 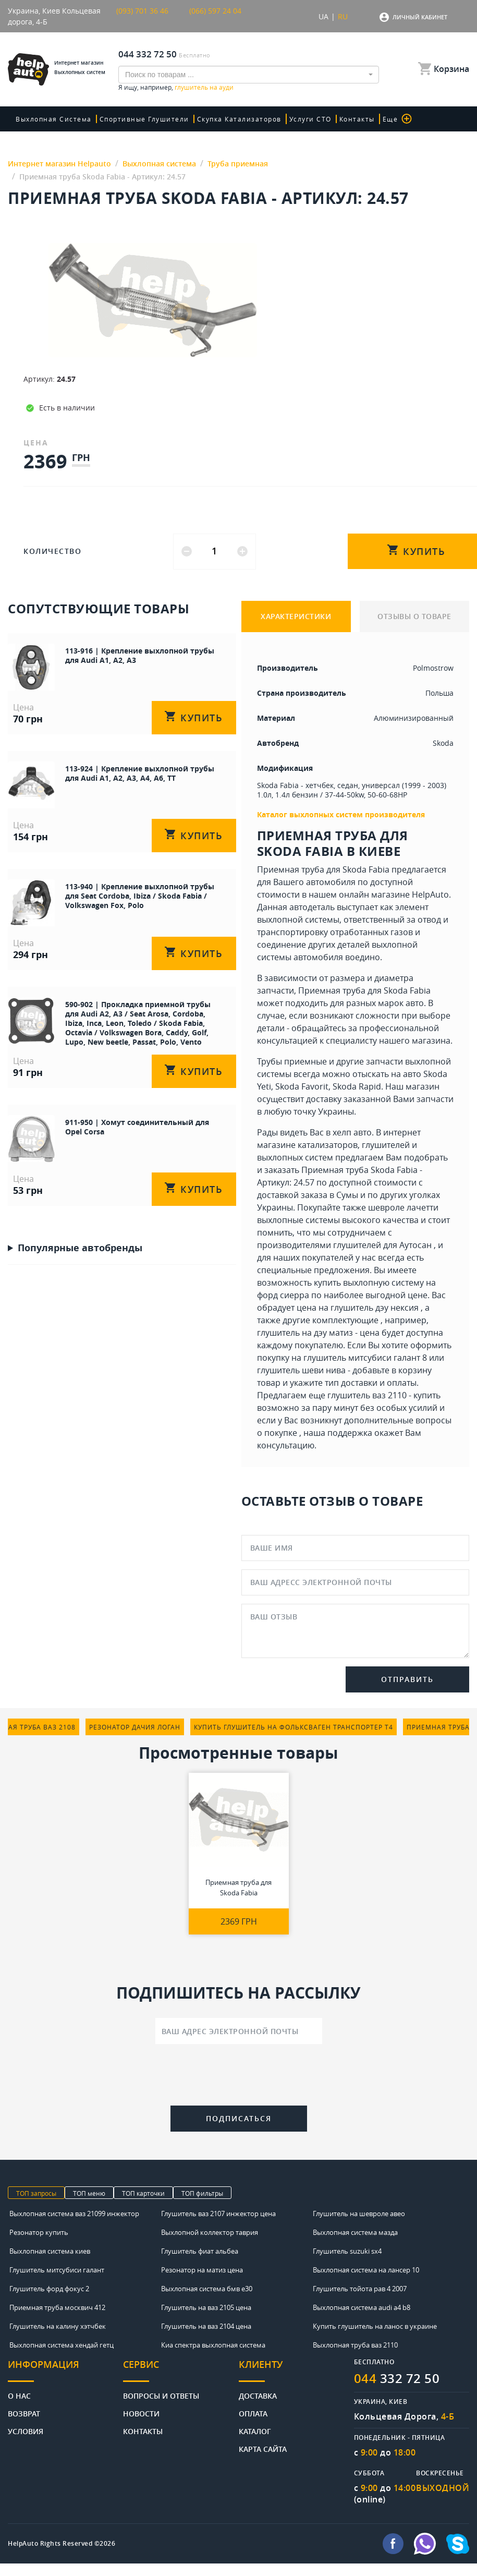 What do you see at coordinates (239, 2118) in the screenshot?
I see `Подписаться` at bounding box center [239, 2118].